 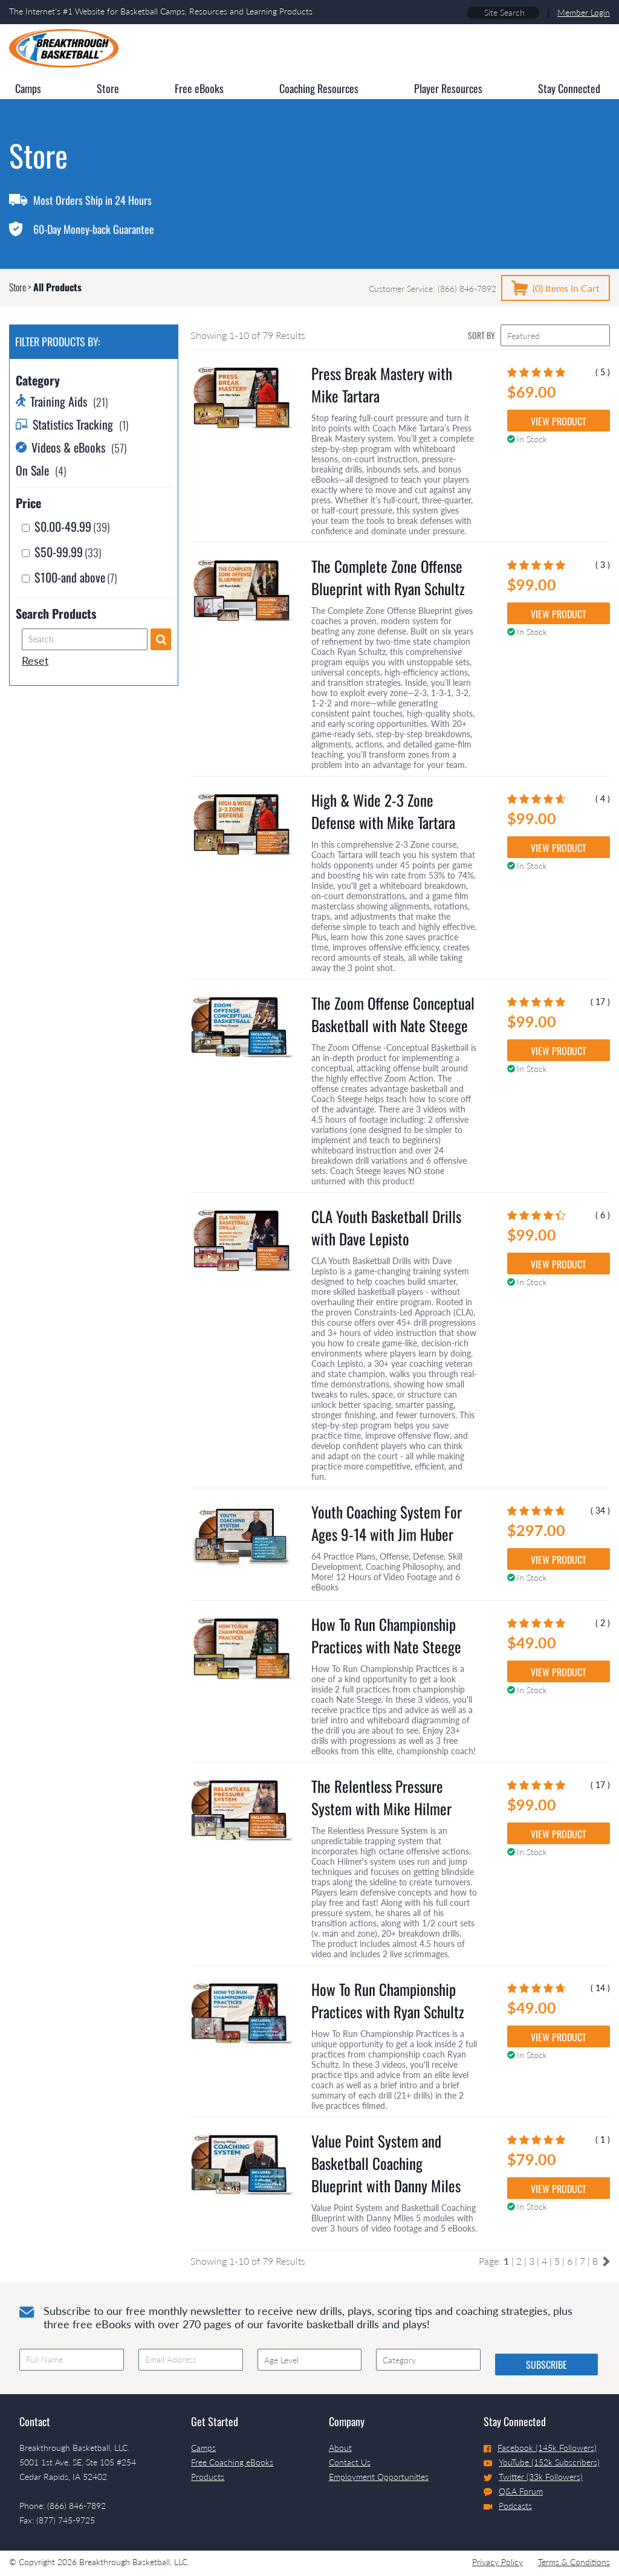 I want to click on Products, so click(x=207, y=2476).